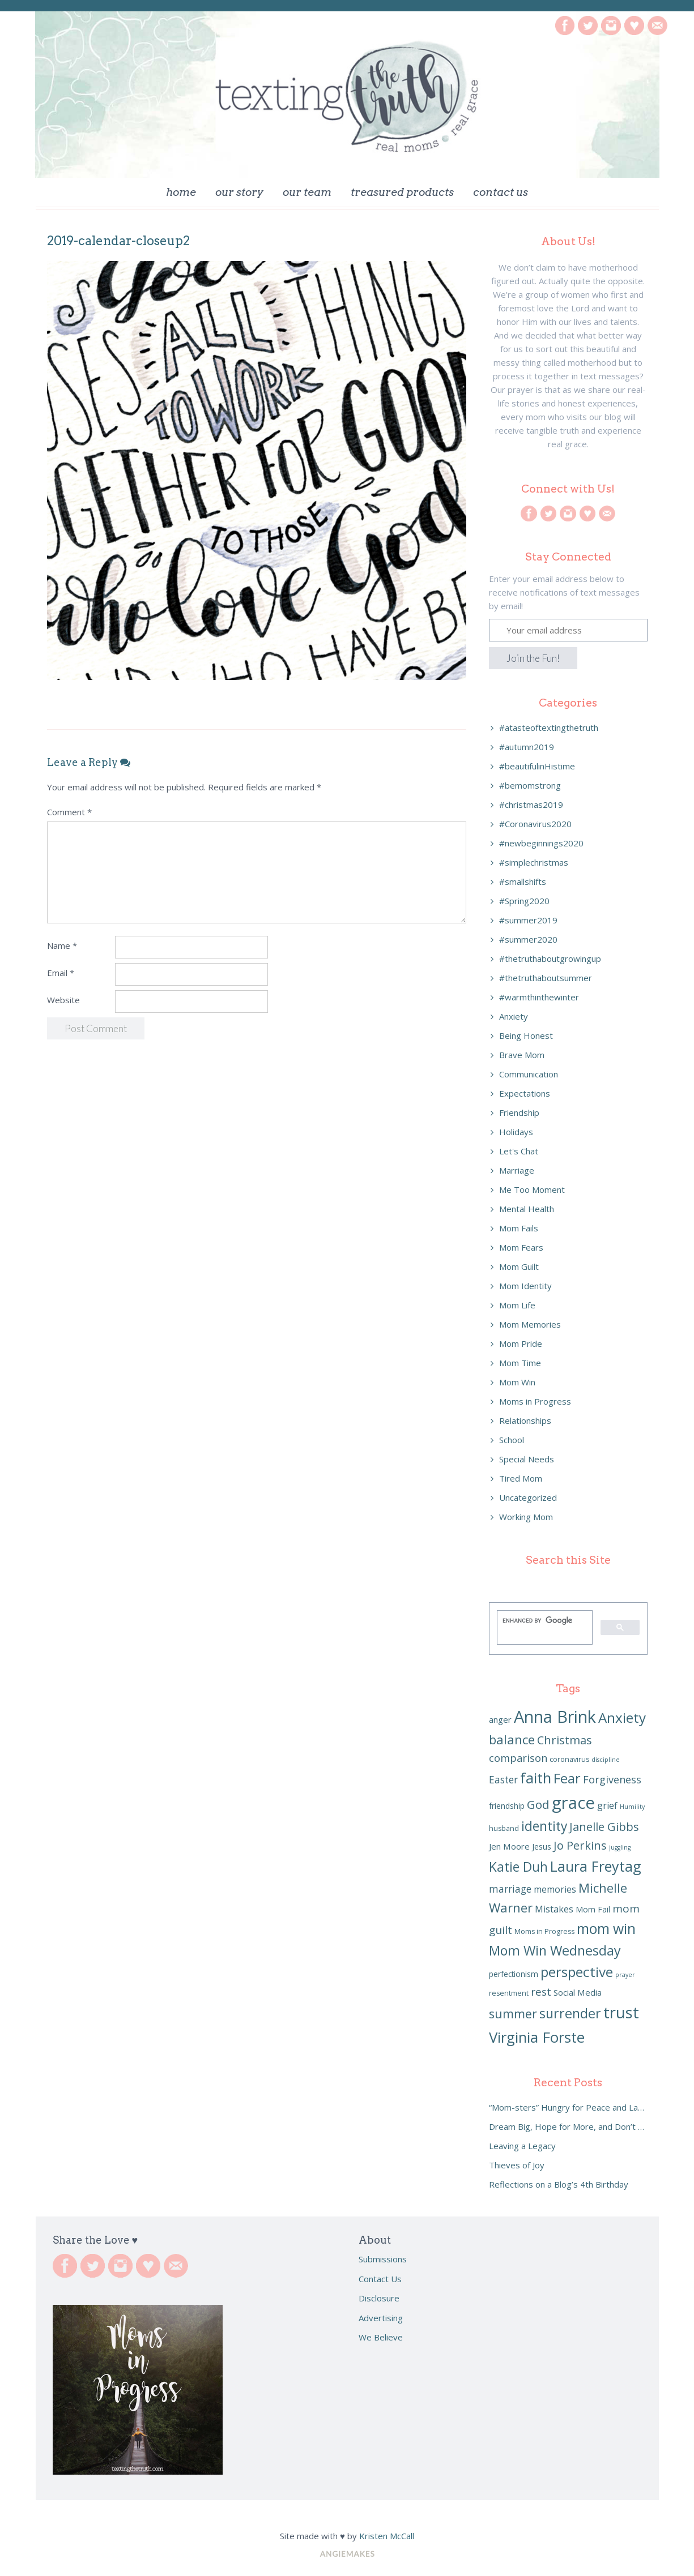 This screenshot has height=2576, width=694. I want to click on Contact Us, so click(500, 192).